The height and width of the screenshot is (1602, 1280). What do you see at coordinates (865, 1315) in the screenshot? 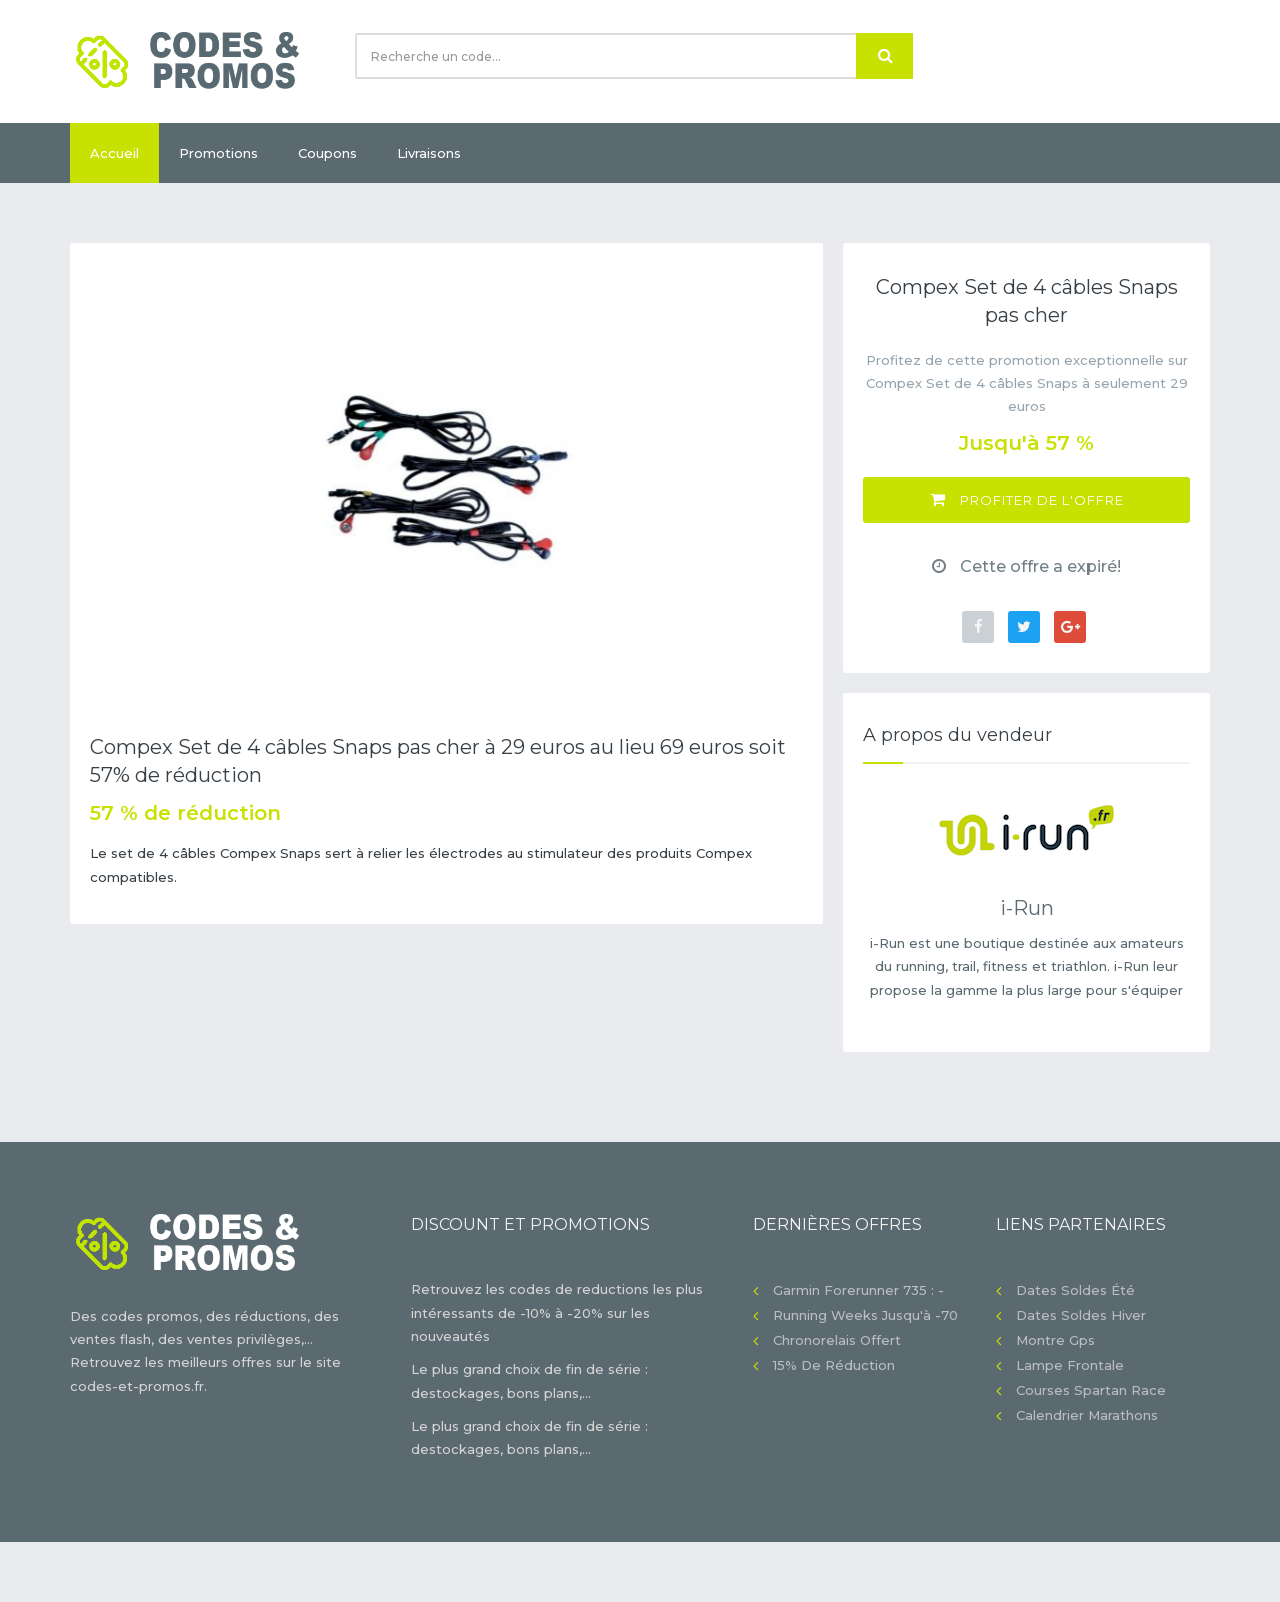
I see `Running Weeks jusqu'à -70` at bounding box center [865, 1315].